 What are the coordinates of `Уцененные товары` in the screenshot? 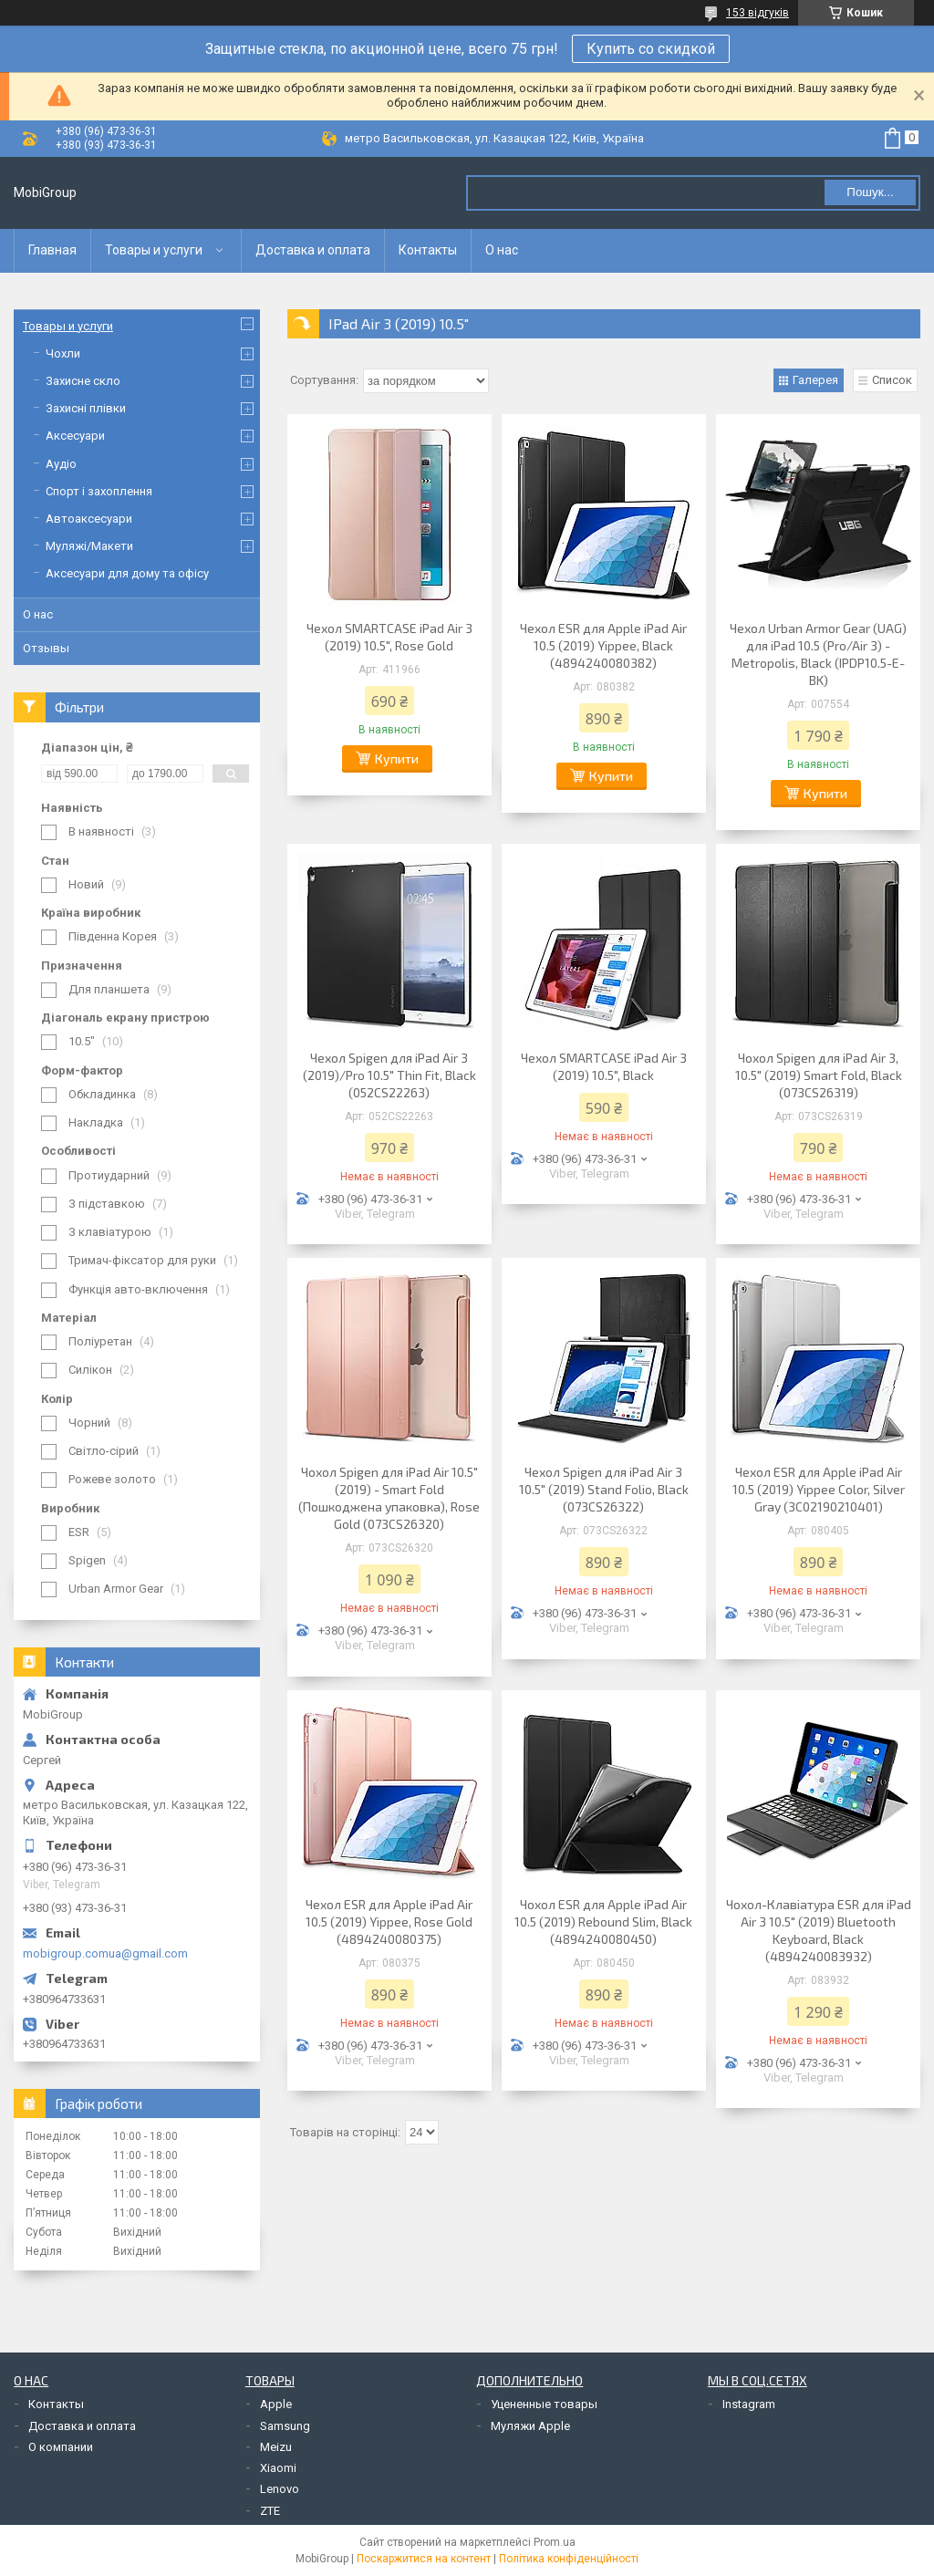 It's located at (544, 2404).